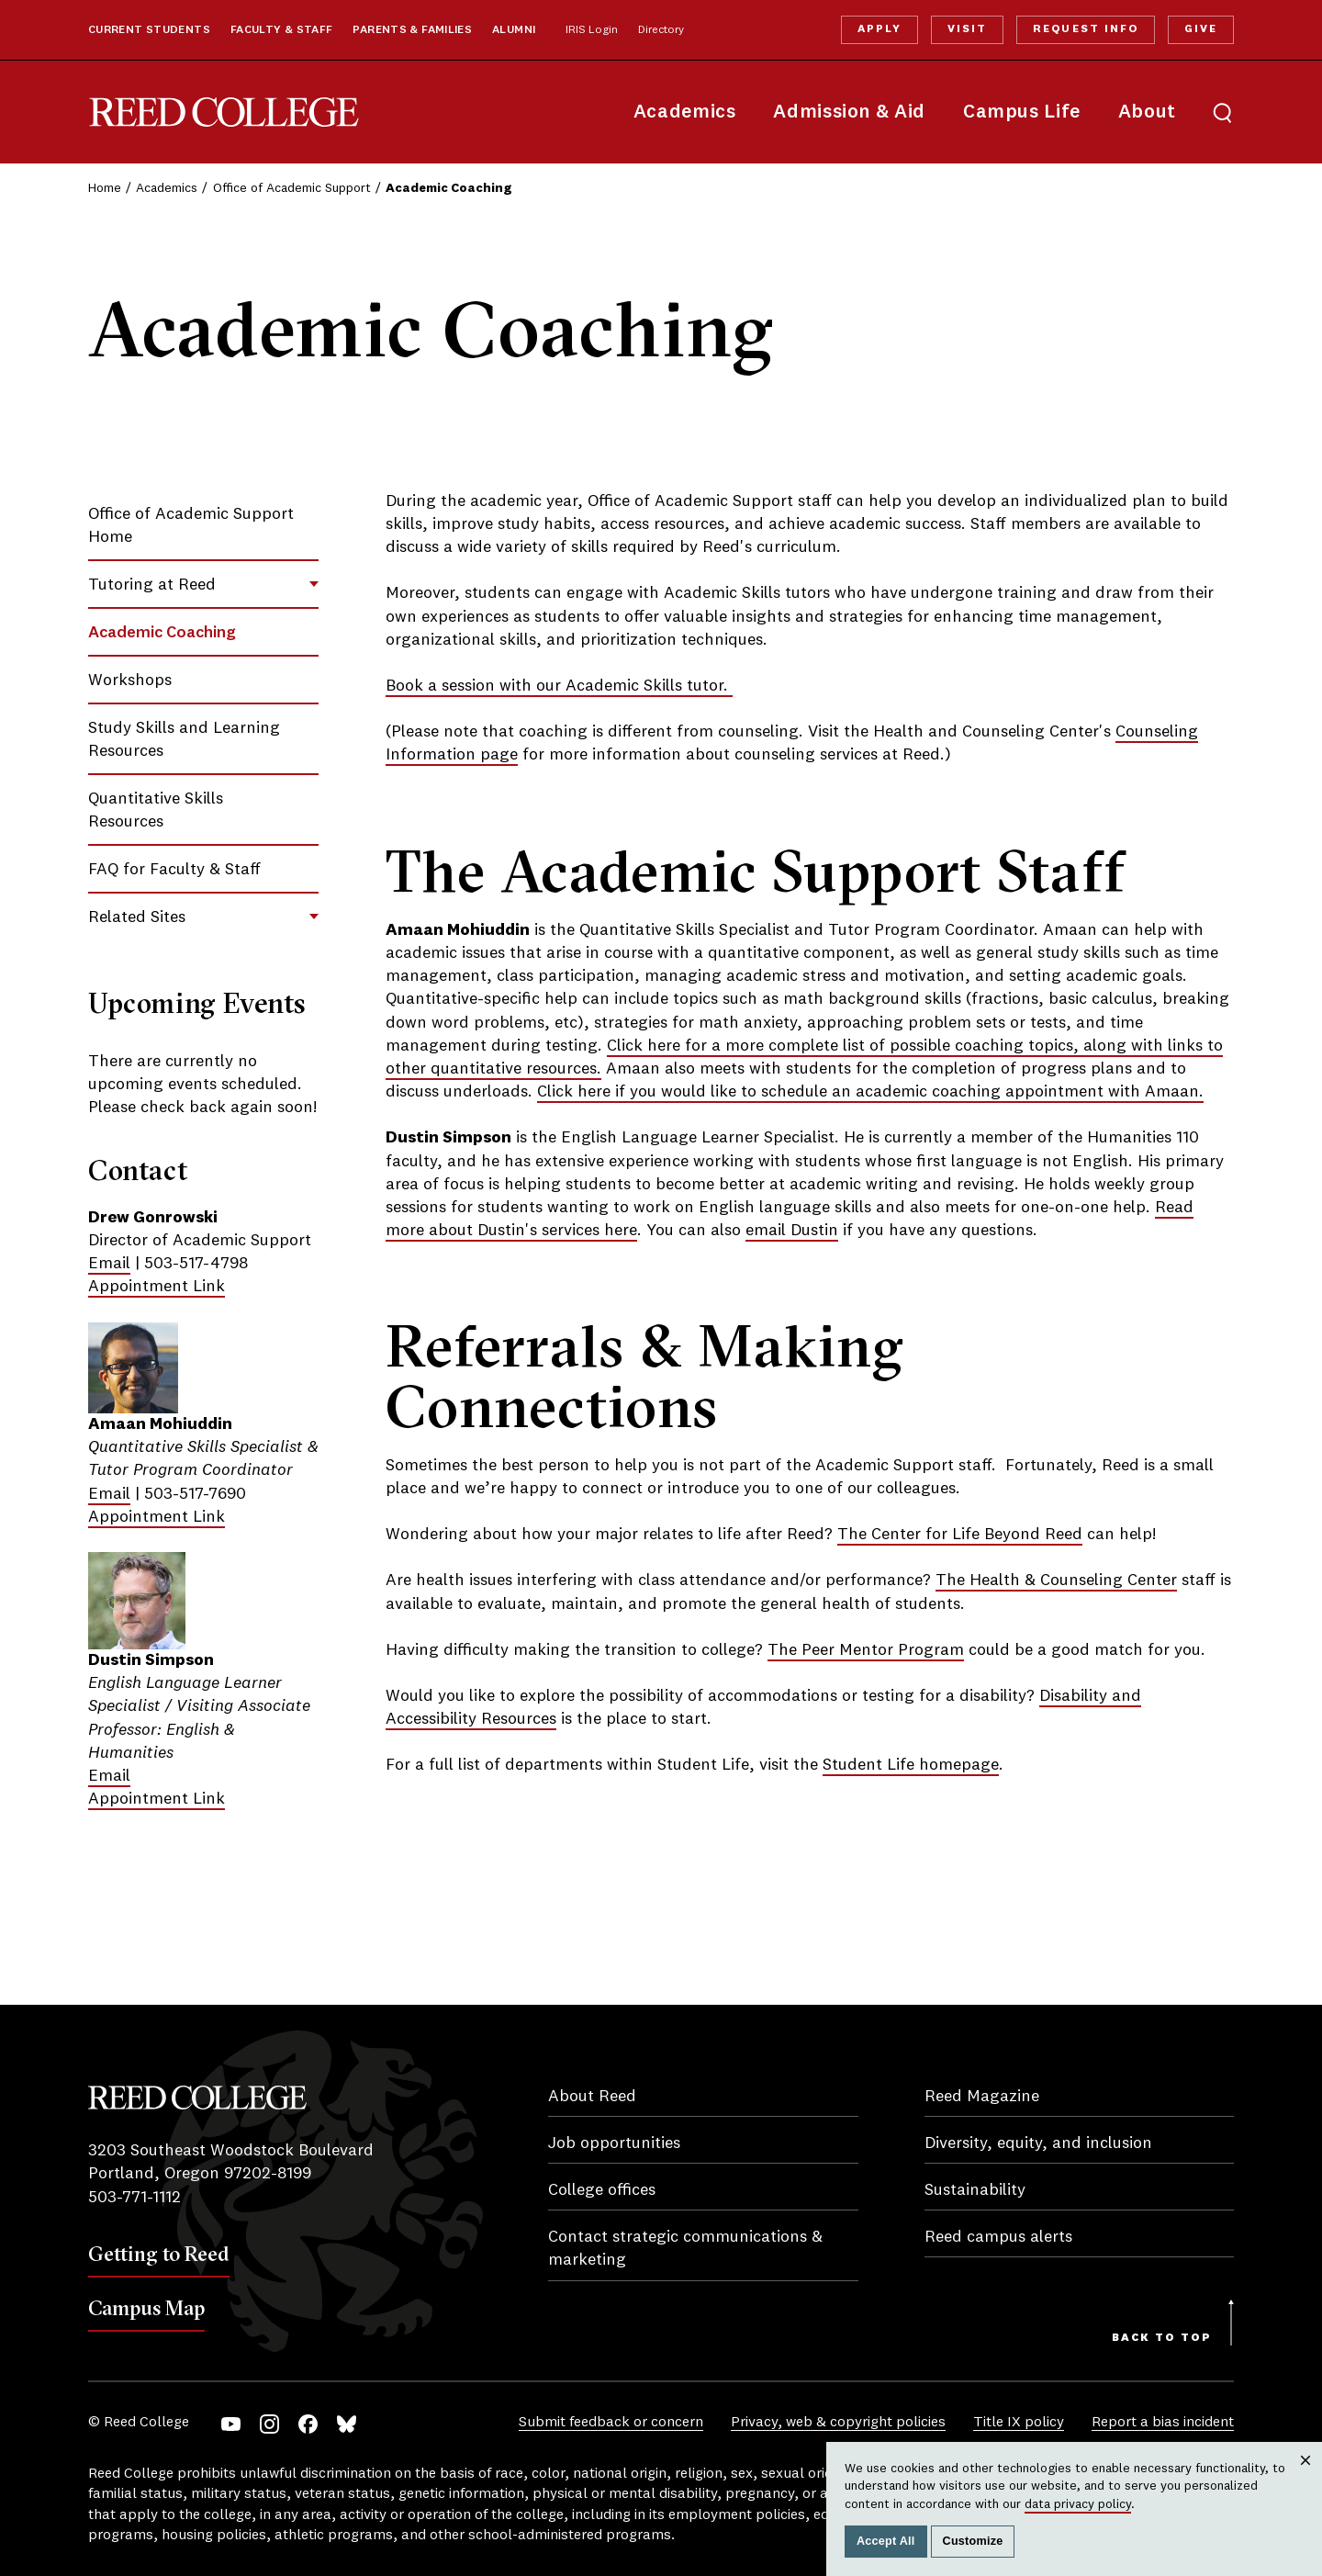 The image size is (1322, 2576). I want to click on Study Skills and Learning Resources, so click(184, 739).